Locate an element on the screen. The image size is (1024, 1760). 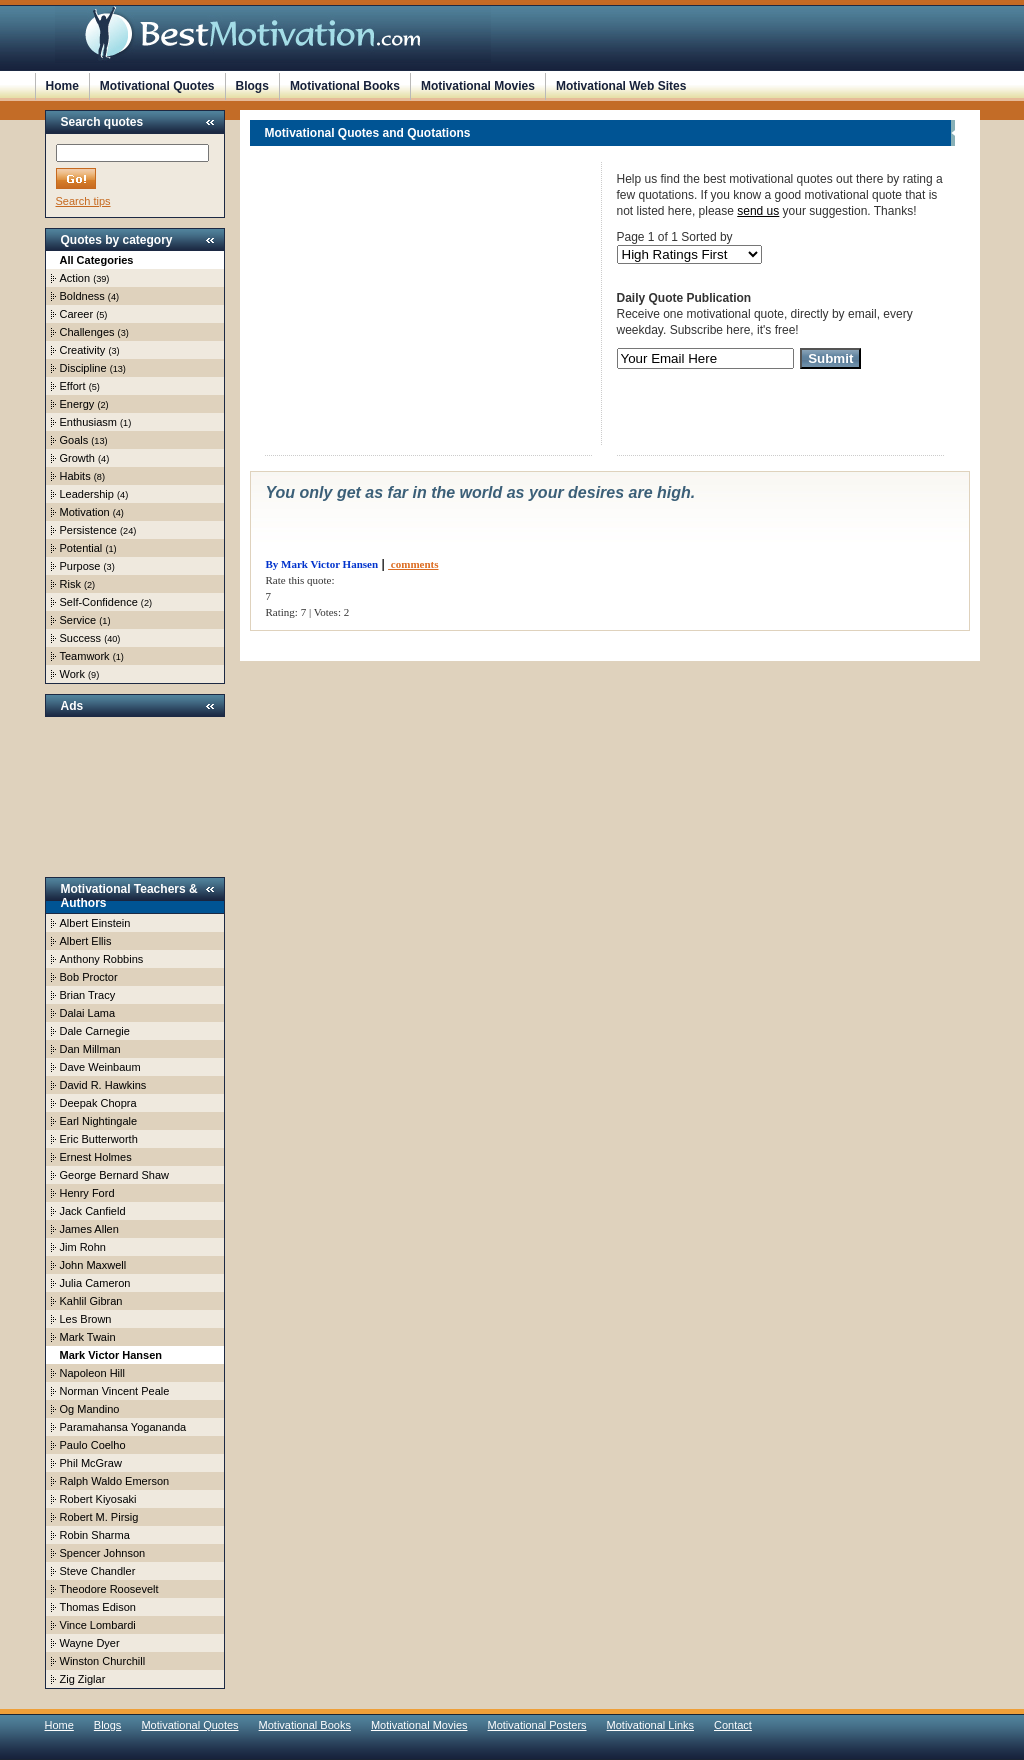
Kahlil Gibran is located at coordinates (91, 1301).